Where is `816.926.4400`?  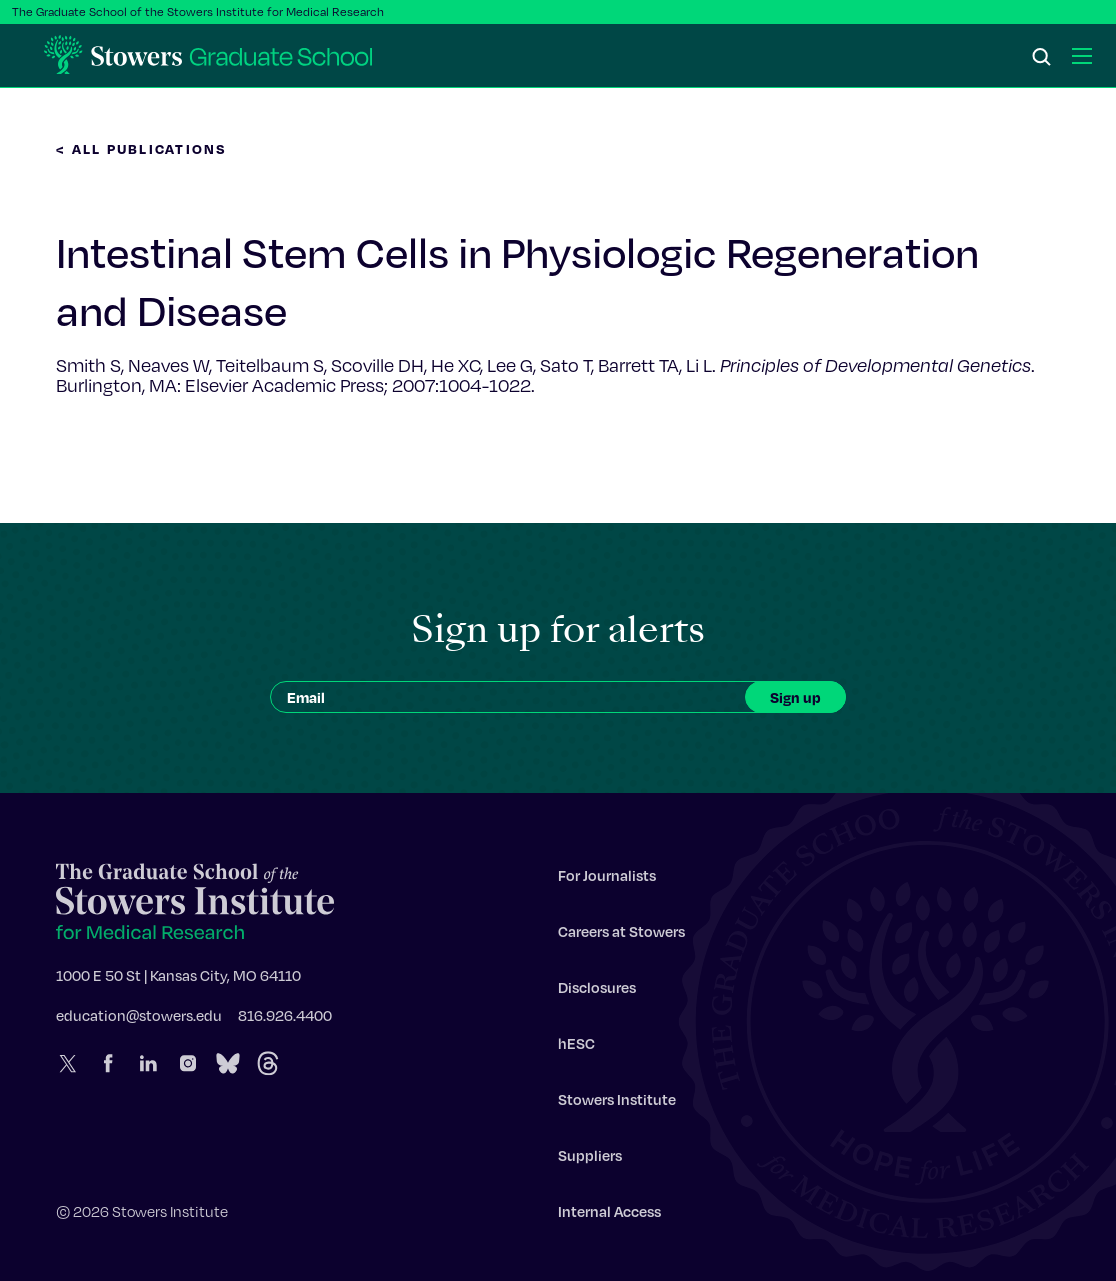 816.926.4400 is located at coordinates (285, 1020).